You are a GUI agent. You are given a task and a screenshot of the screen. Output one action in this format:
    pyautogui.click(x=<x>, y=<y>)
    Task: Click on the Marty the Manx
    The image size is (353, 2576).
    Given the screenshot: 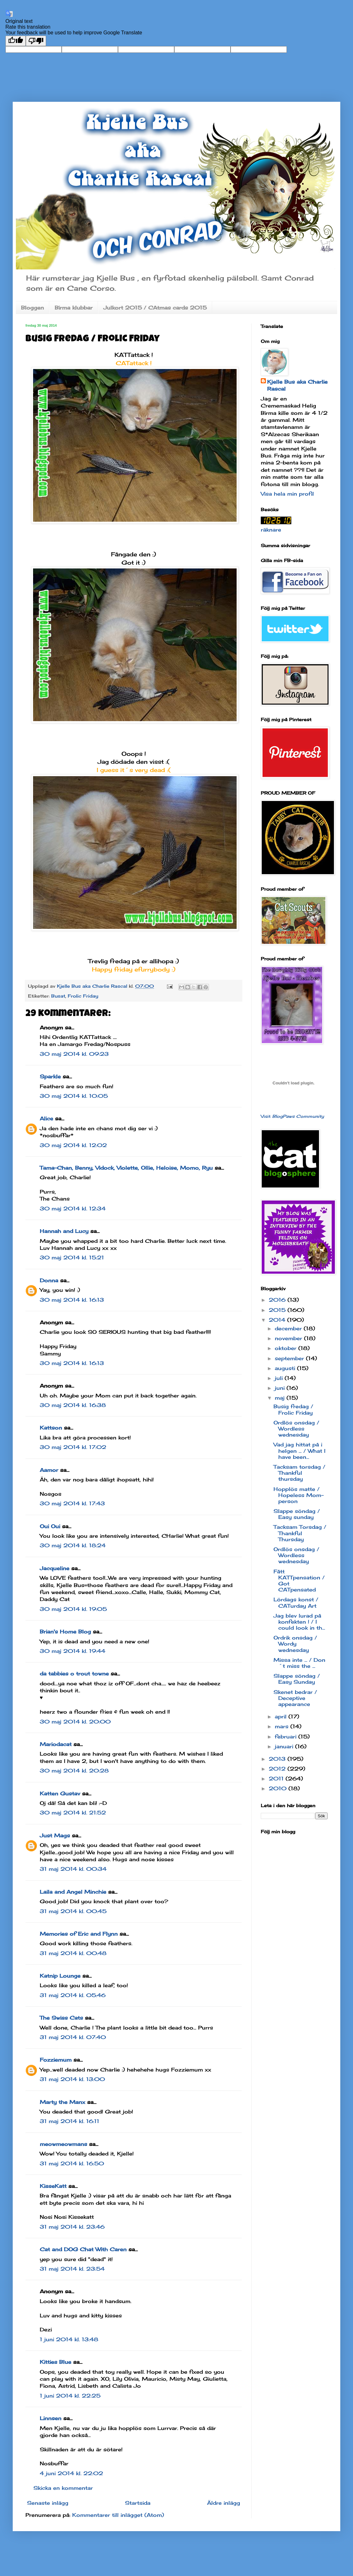 What is the action you would take?
    pyautogui.click(x=62, y=2102)
    